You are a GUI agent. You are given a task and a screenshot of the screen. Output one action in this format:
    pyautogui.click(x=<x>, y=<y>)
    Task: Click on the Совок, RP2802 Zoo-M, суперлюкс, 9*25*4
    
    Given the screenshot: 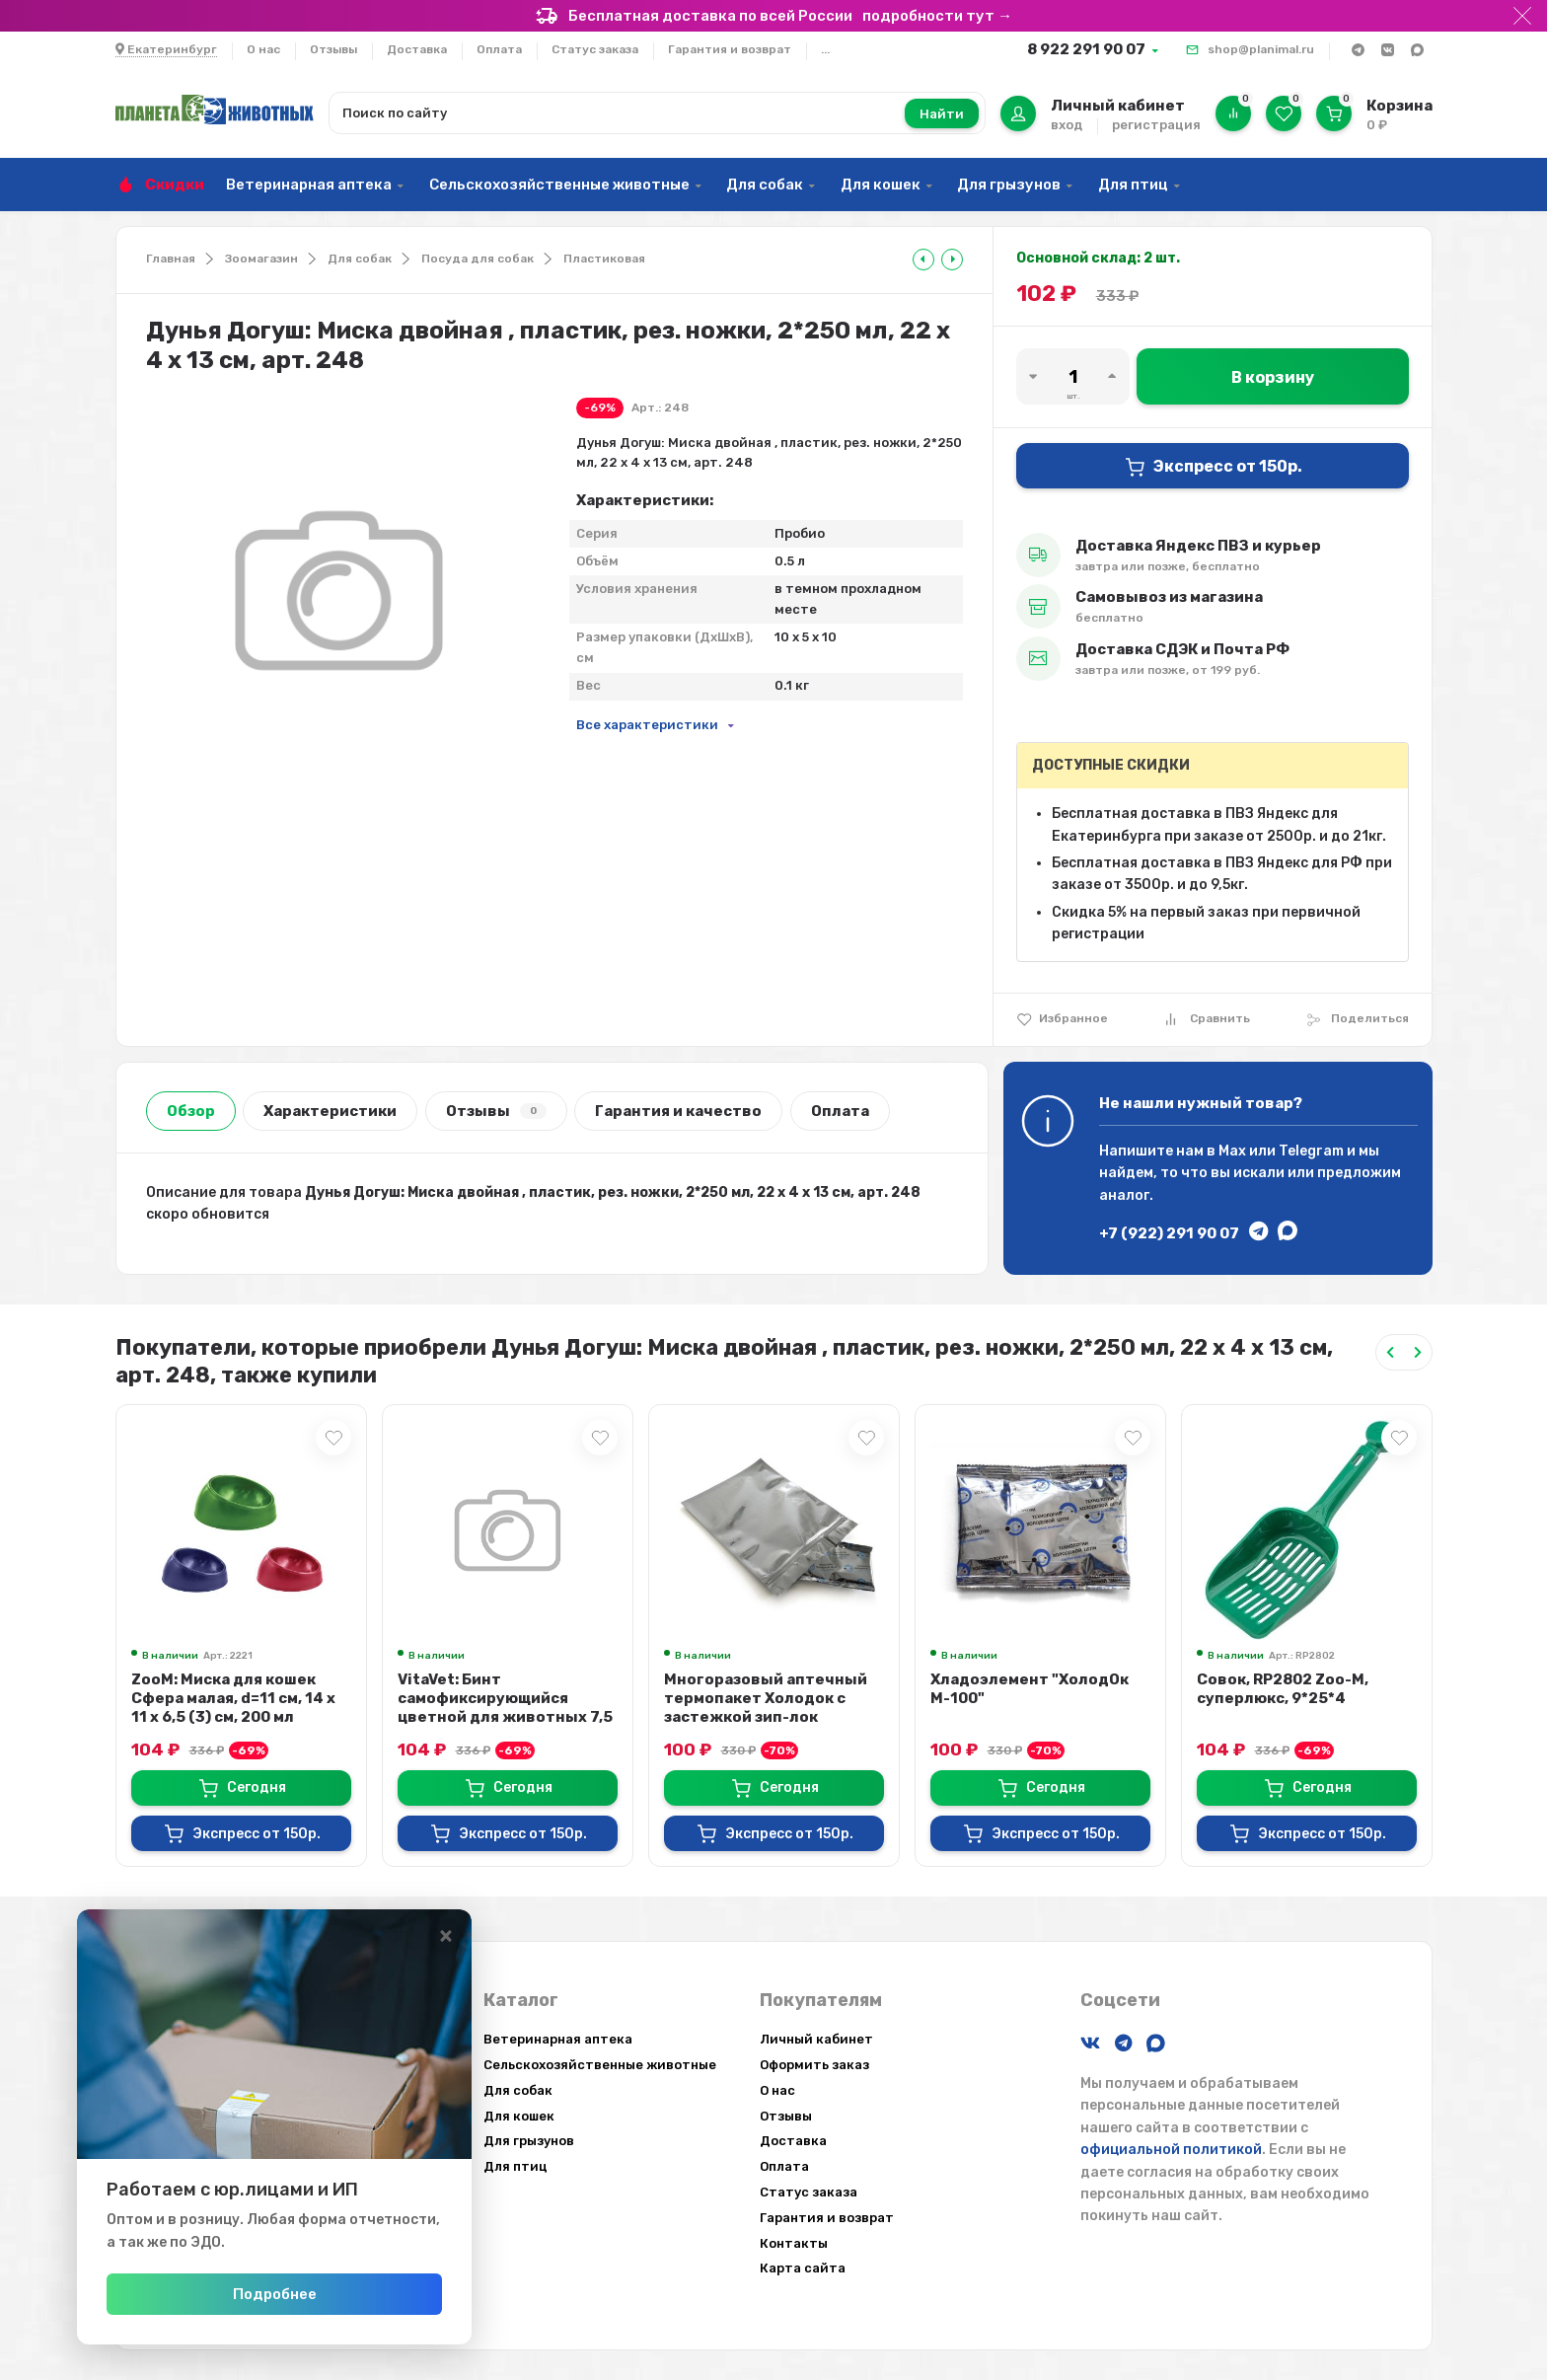 What is the action you would take?
    pyautogui.click(x=1282, y=1689)
    